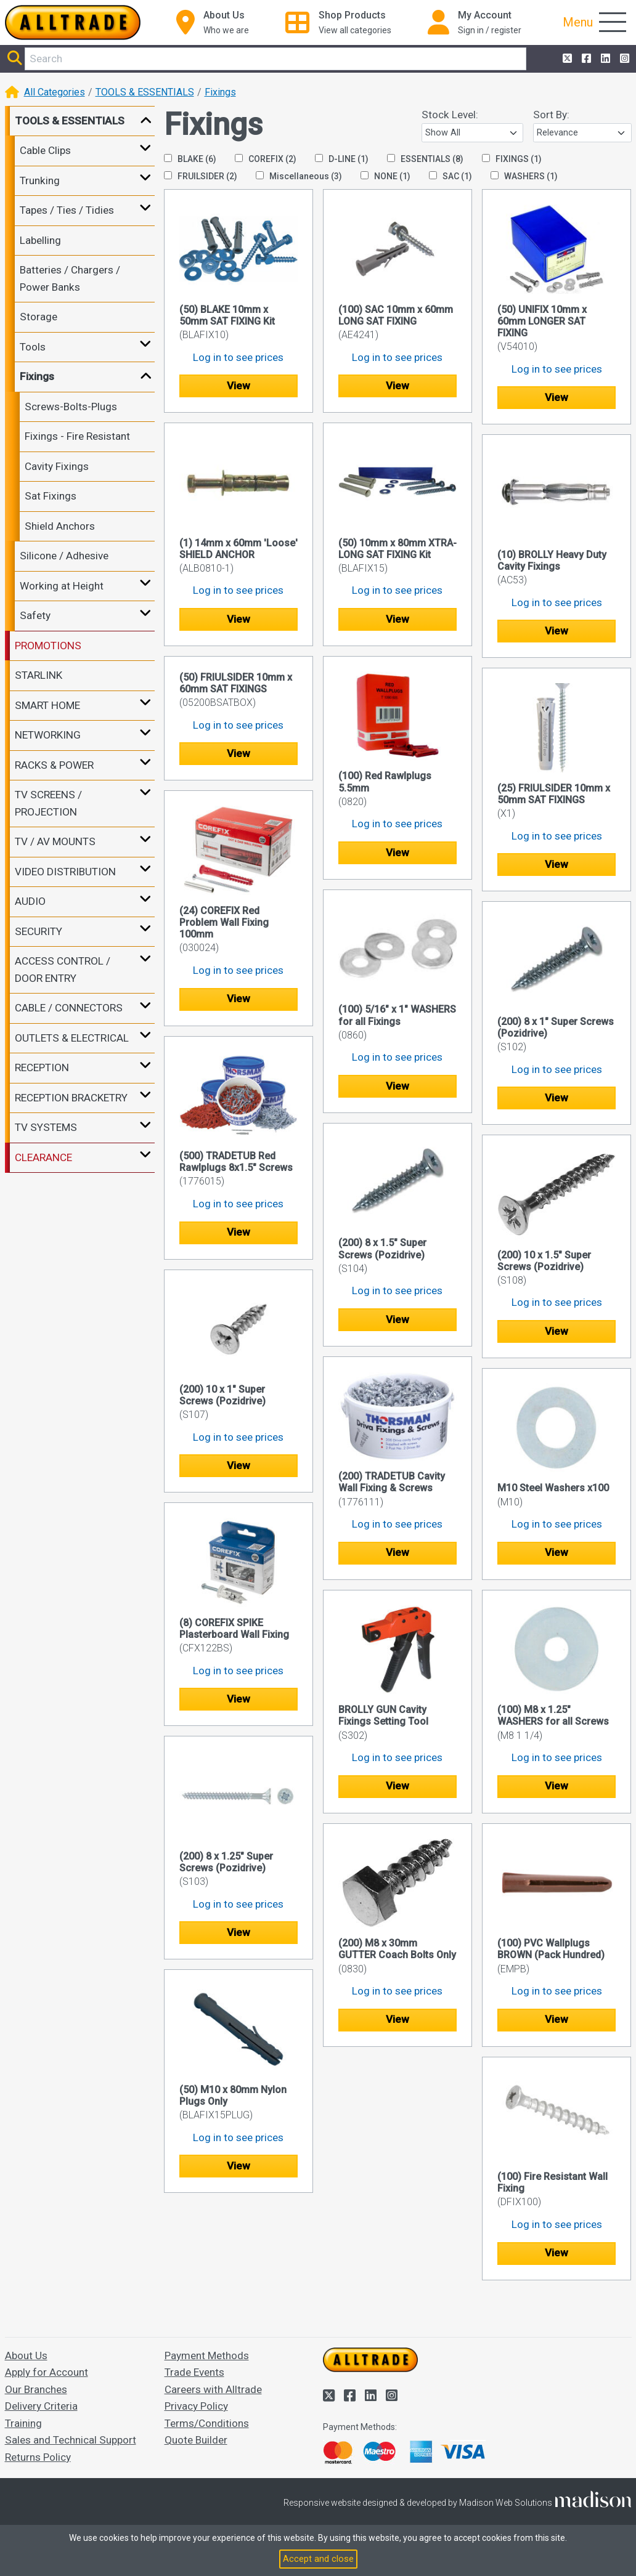 Image resolution: width=636 pixels, height=2576 pixels. What do you see at coordinates (26, 2355) in the screenshot?
I see `About Us` at bounding box center [26, 2355].